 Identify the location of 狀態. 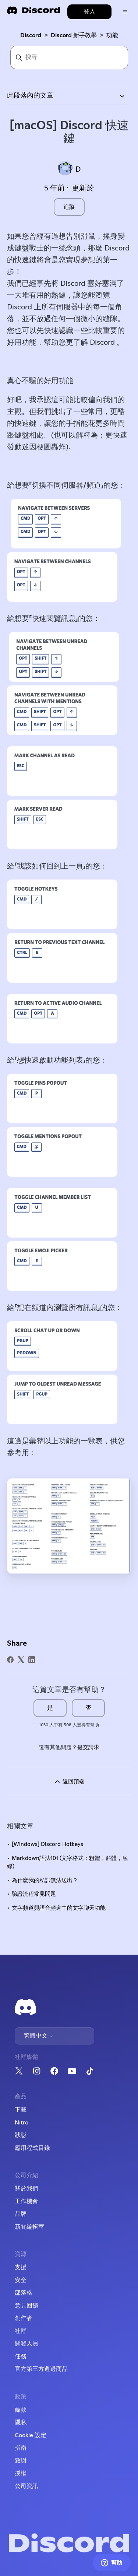
(20, 2135).